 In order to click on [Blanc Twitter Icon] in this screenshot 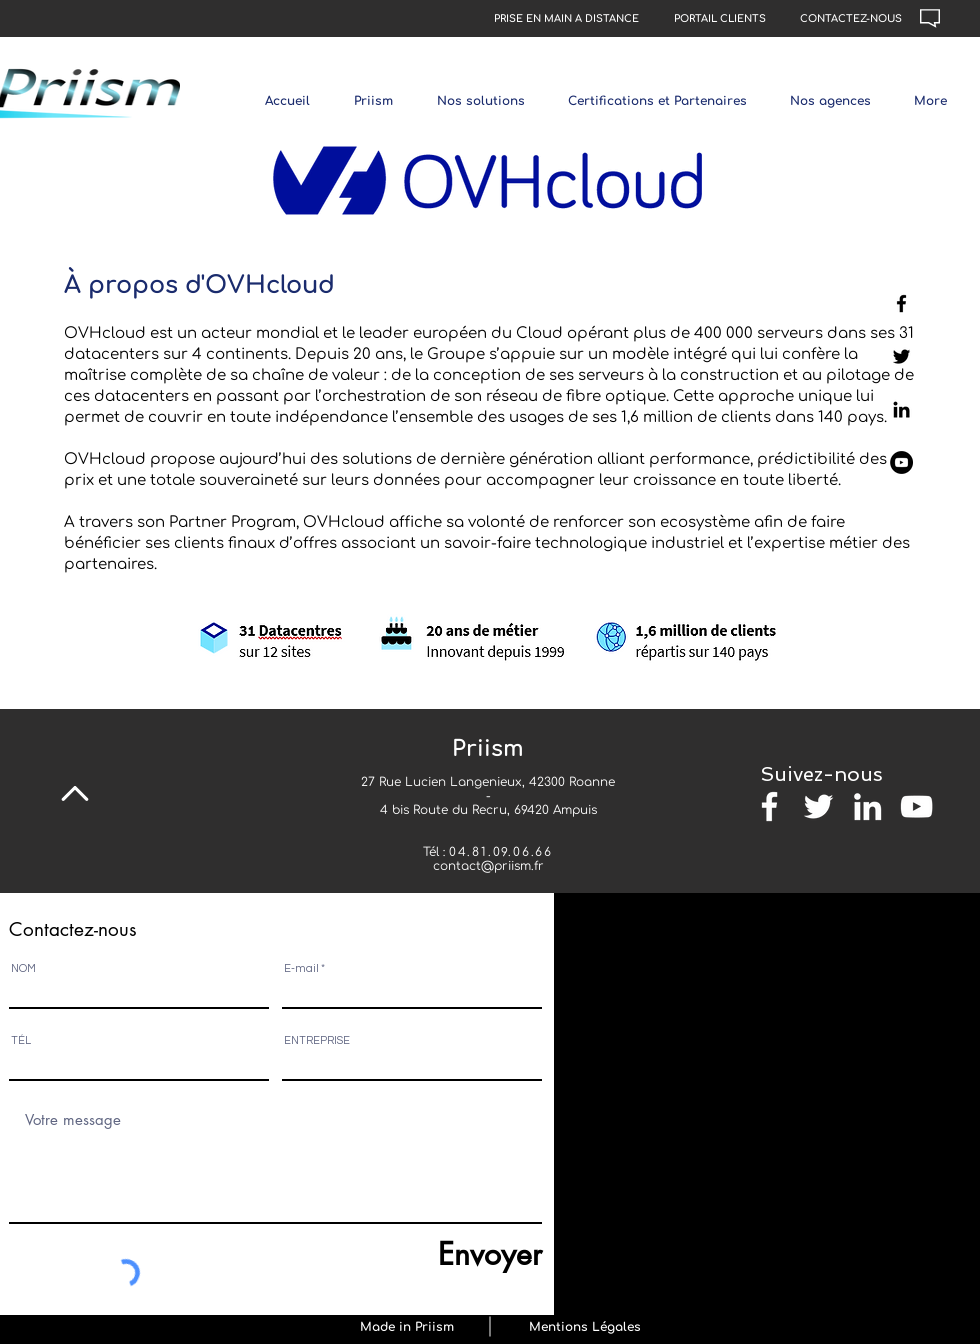, I will do `click(818, 806)`.